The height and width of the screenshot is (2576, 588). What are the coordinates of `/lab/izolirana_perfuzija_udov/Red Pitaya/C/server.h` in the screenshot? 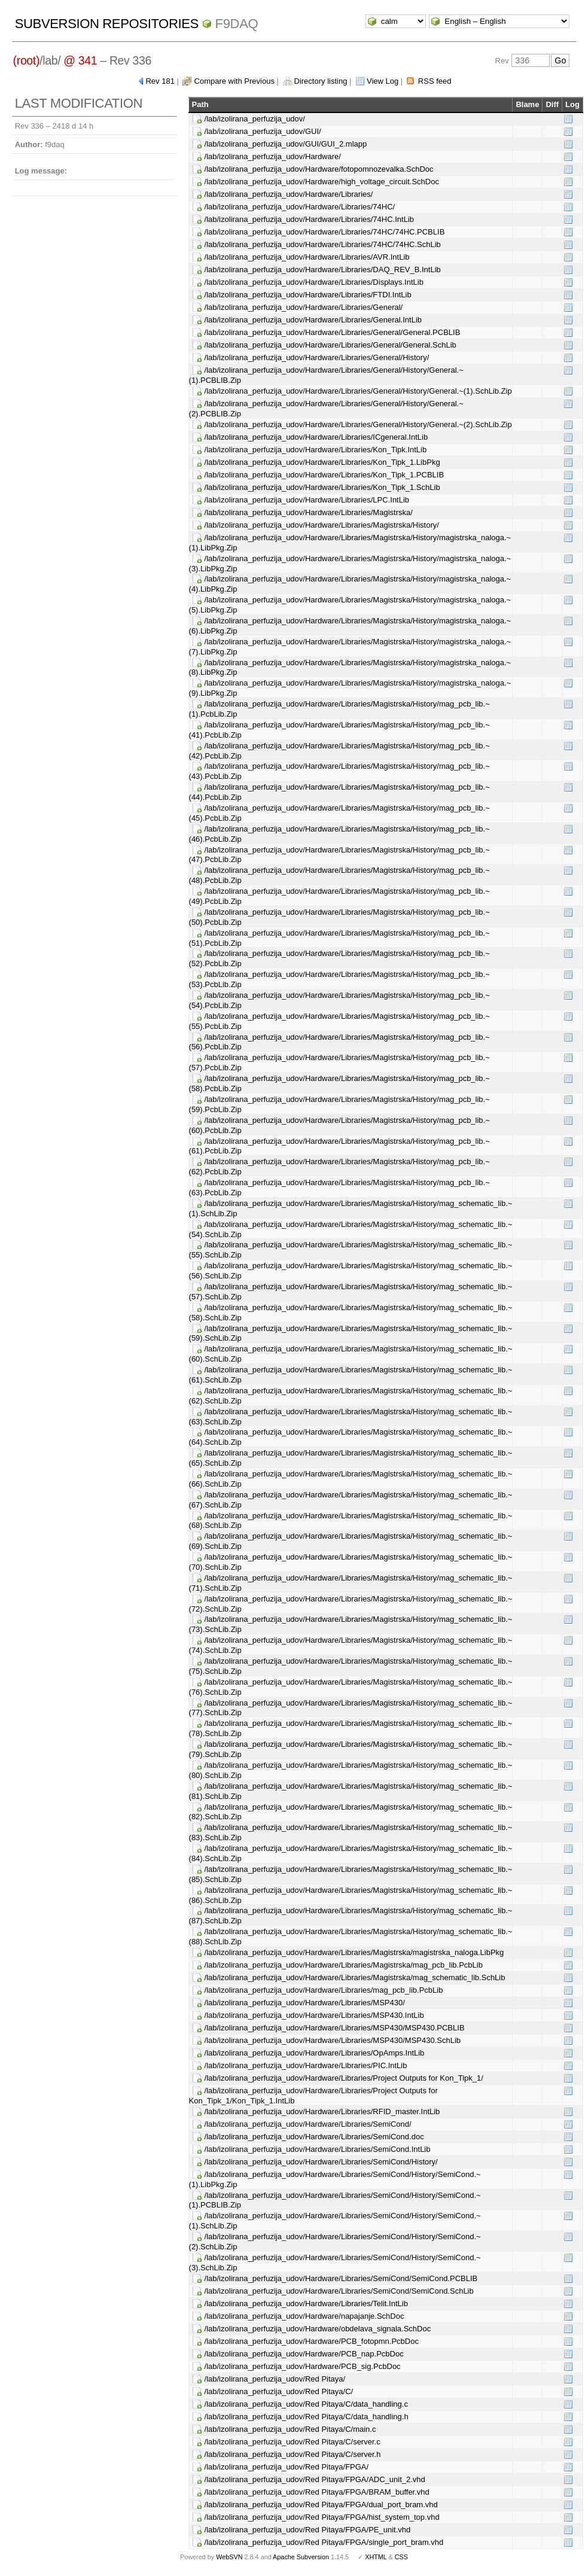 It's located at (293, 2454).